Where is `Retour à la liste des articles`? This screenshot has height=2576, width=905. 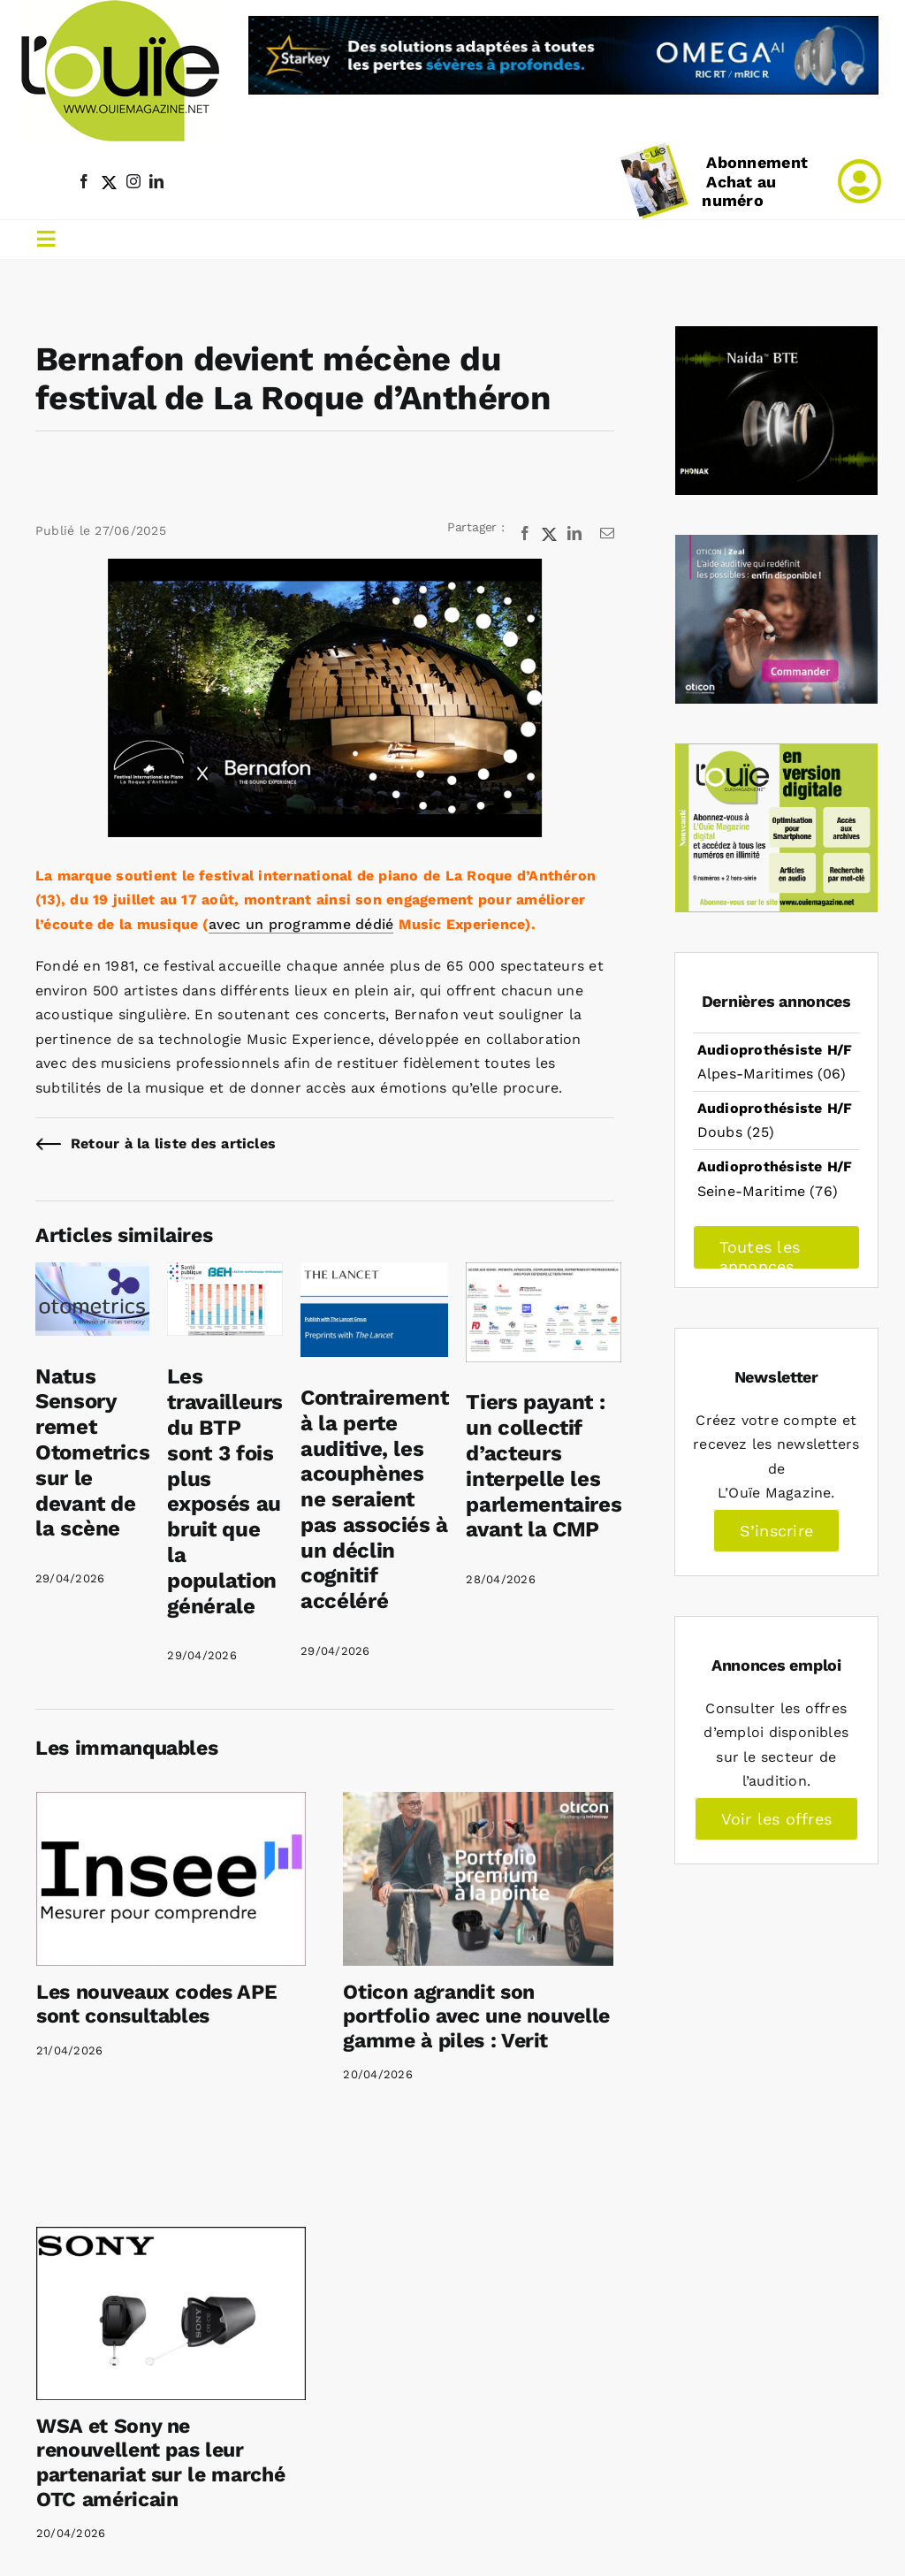 Retour à la liste des articles is located at coordinates (173, 1143).